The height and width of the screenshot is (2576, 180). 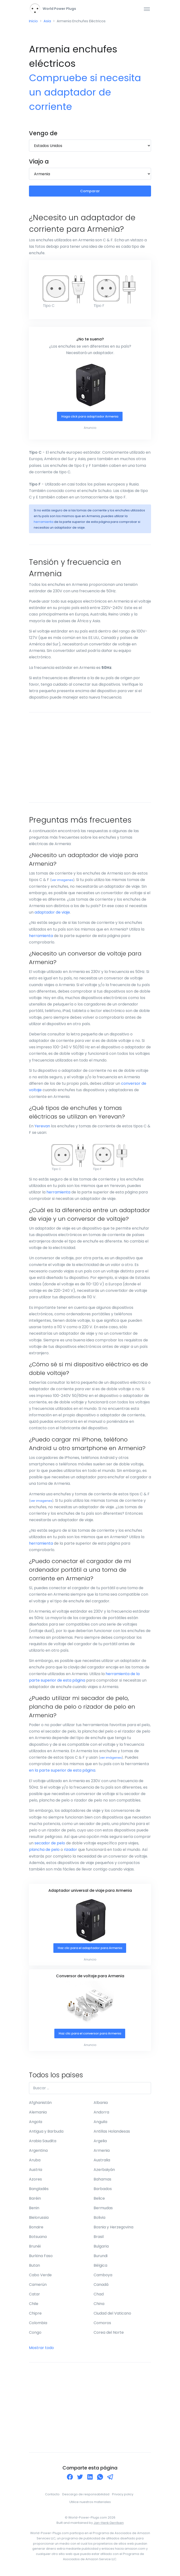 What do you see at coordinates (38, 2153) in the screenshot?
I see `Argentina` at bounding box center [38, 2153].